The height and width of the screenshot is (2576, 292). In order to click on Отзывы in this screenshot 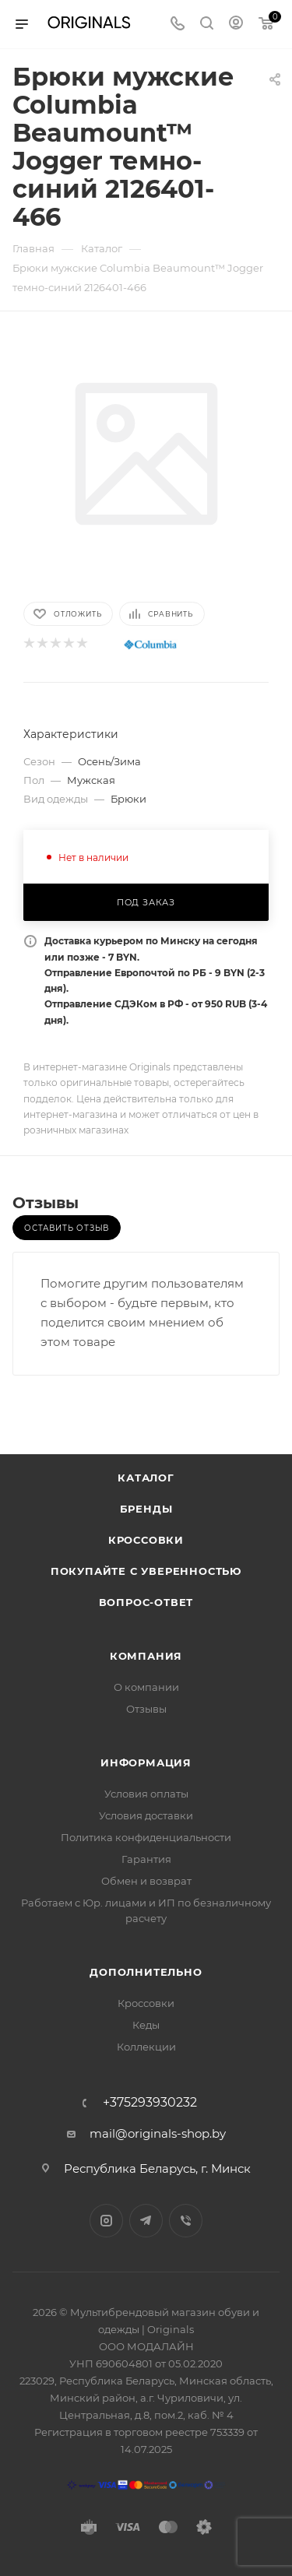, I will do `click(146, 1709)`.